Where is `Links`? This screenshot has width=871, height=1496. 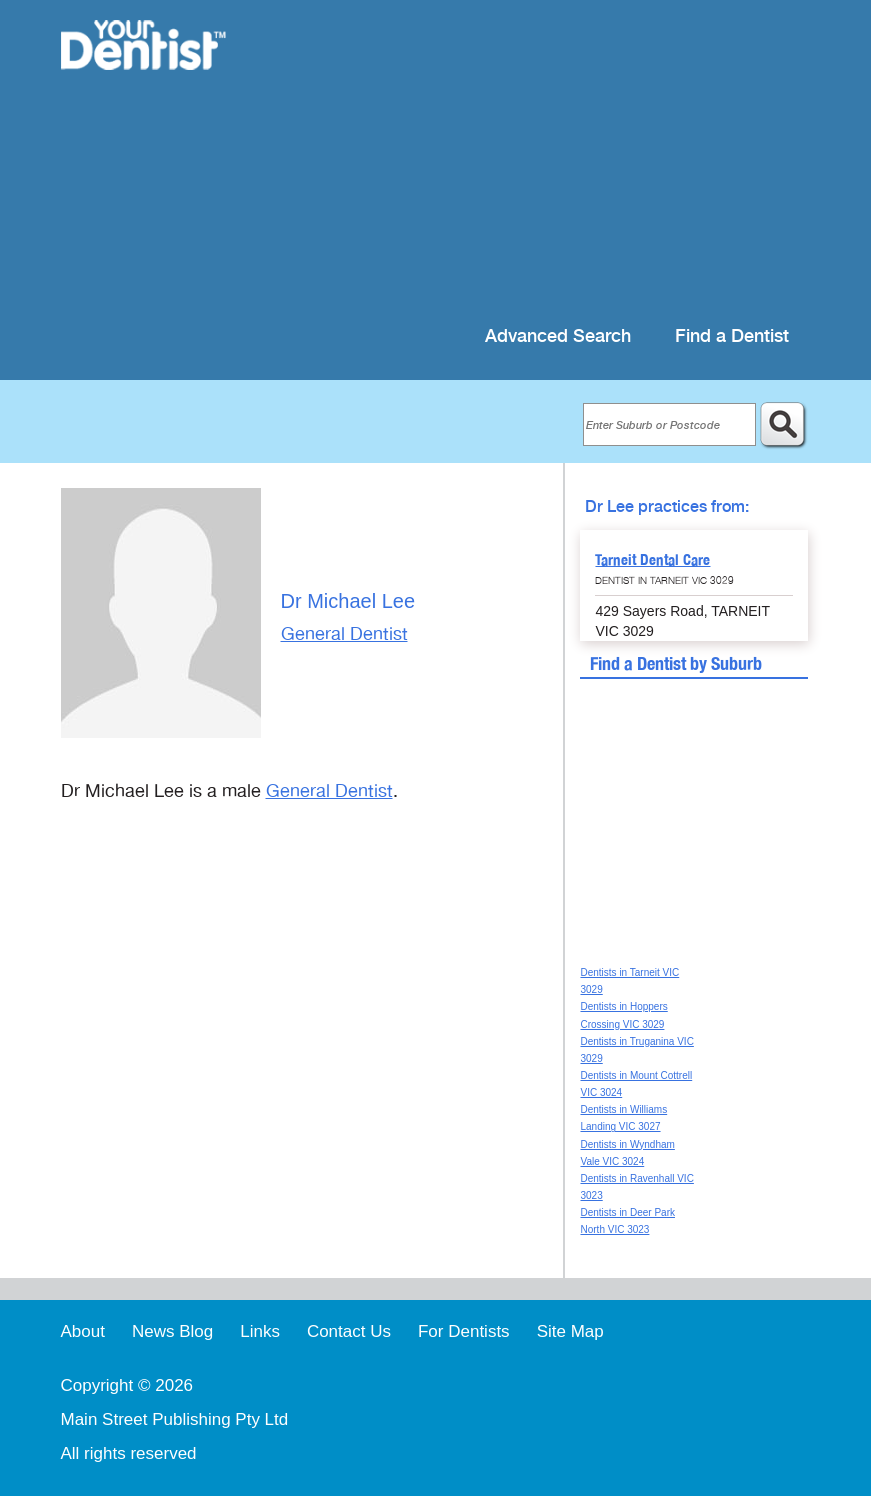 Links is located at coordinates (260, 1331).